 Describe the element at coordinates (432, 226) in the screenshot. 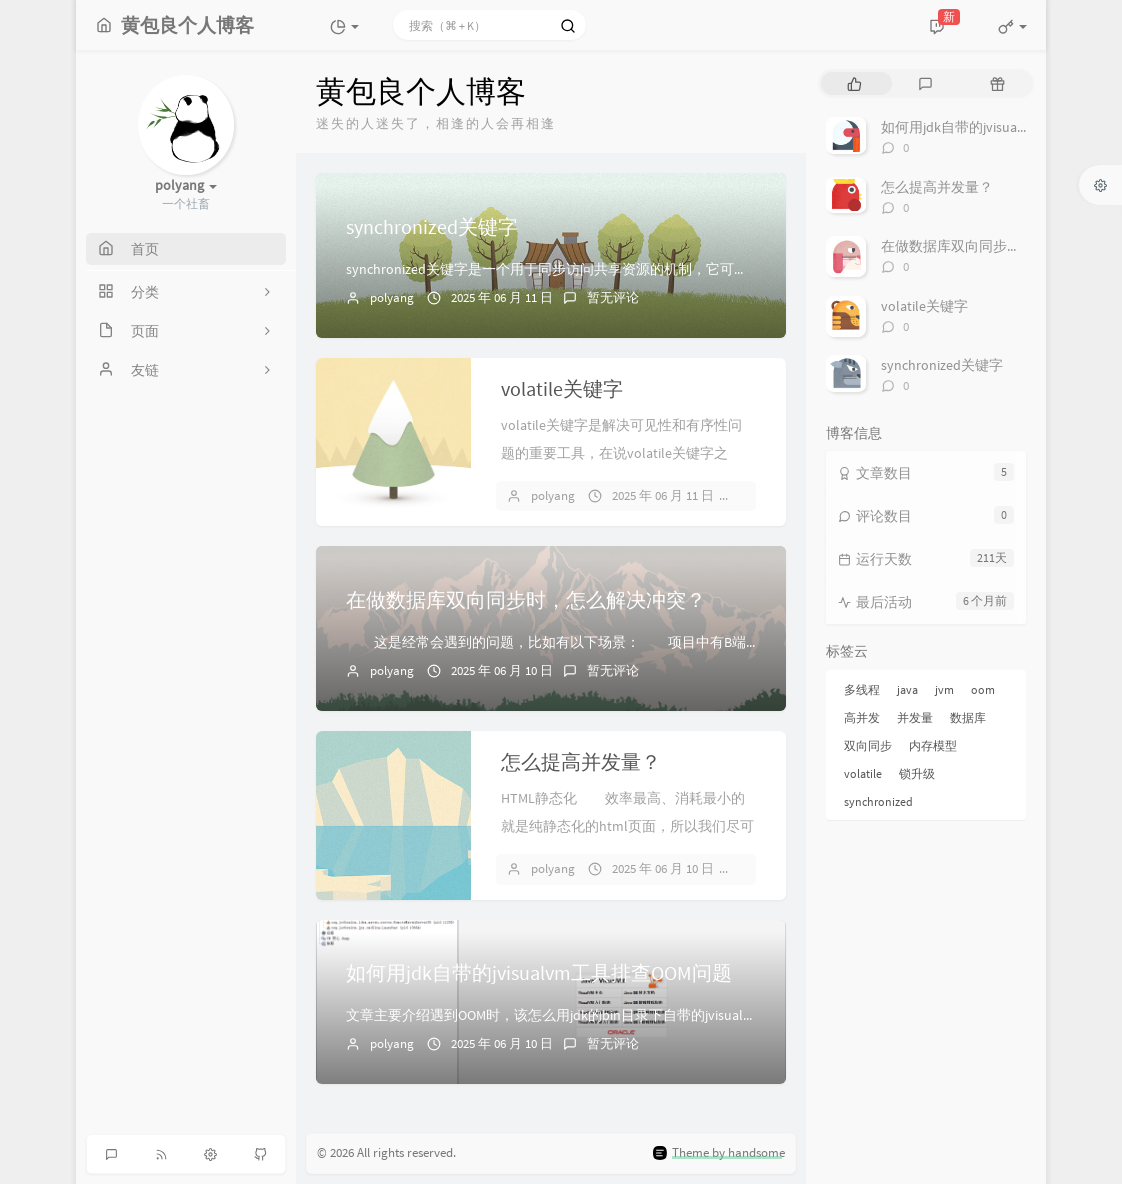

I see `synchronized关键字` at that location.